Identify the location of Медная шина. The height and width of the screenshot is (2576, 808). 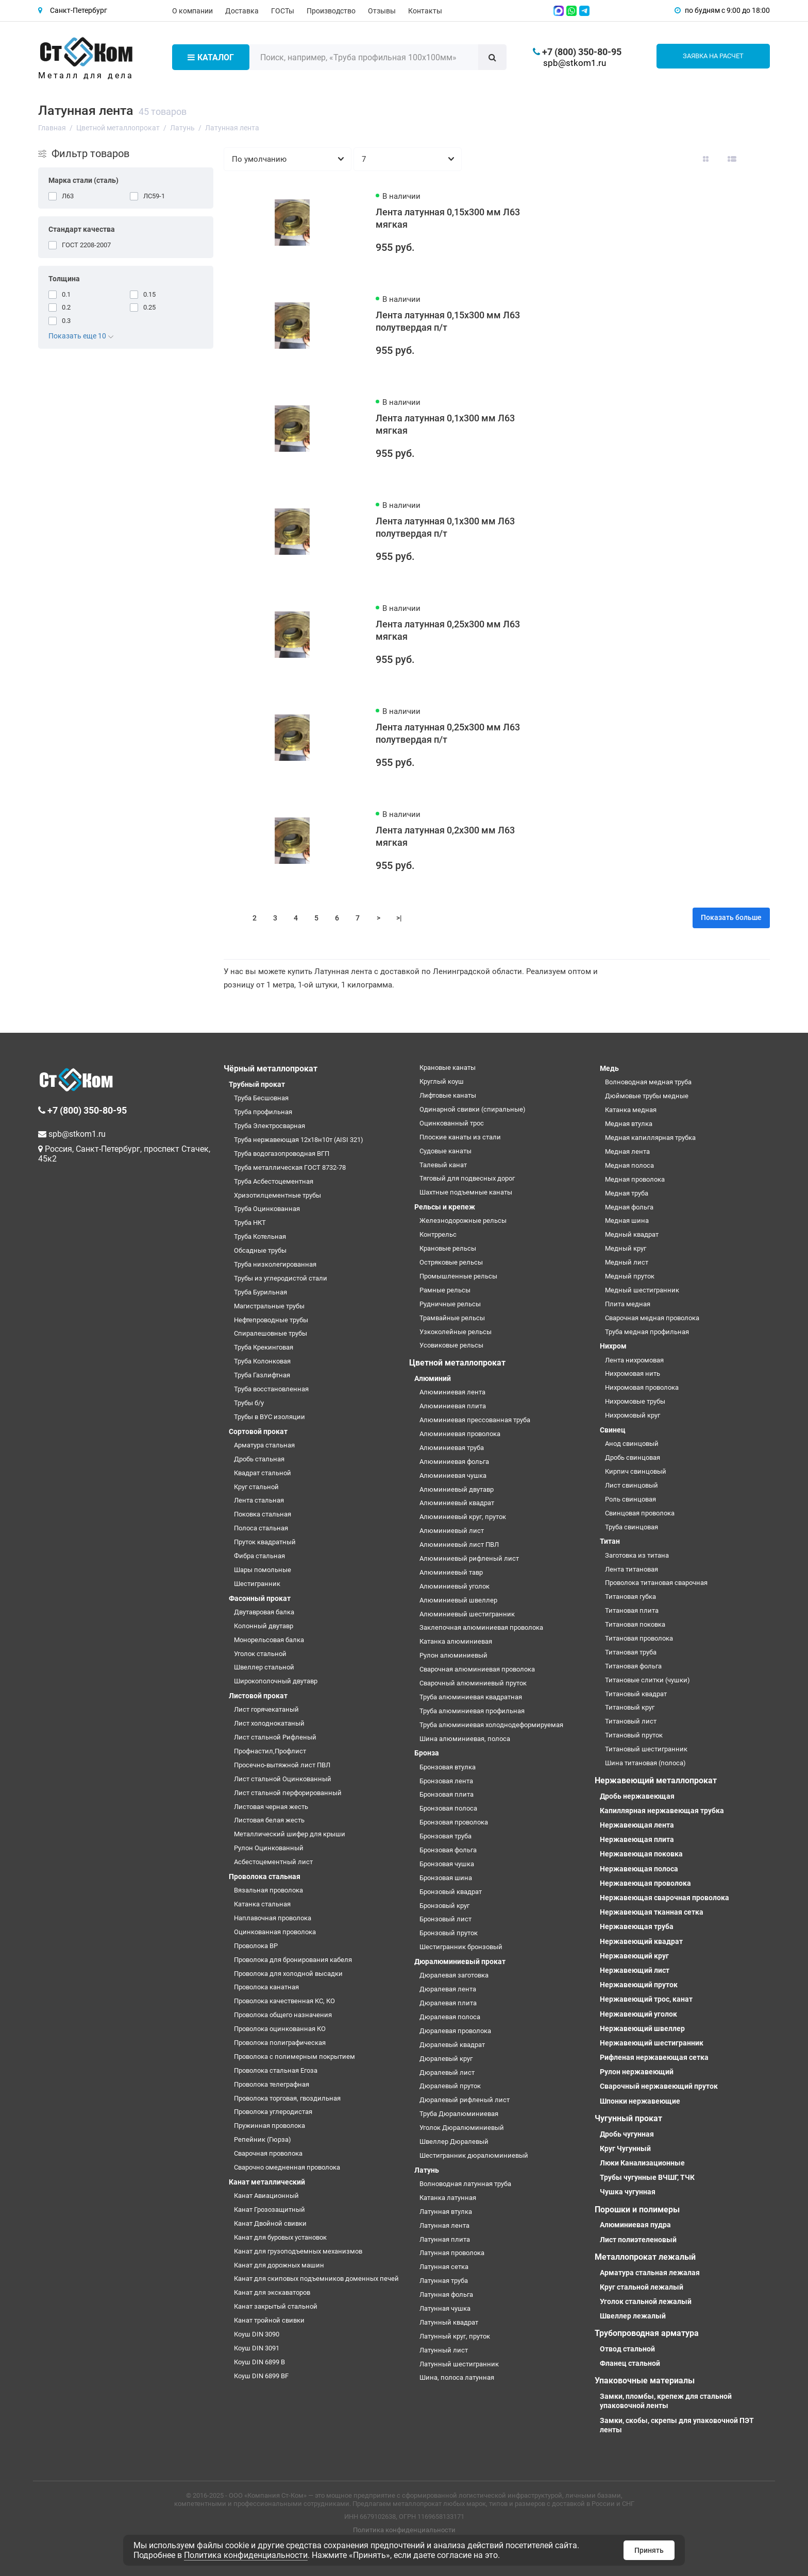
(627, 1220).